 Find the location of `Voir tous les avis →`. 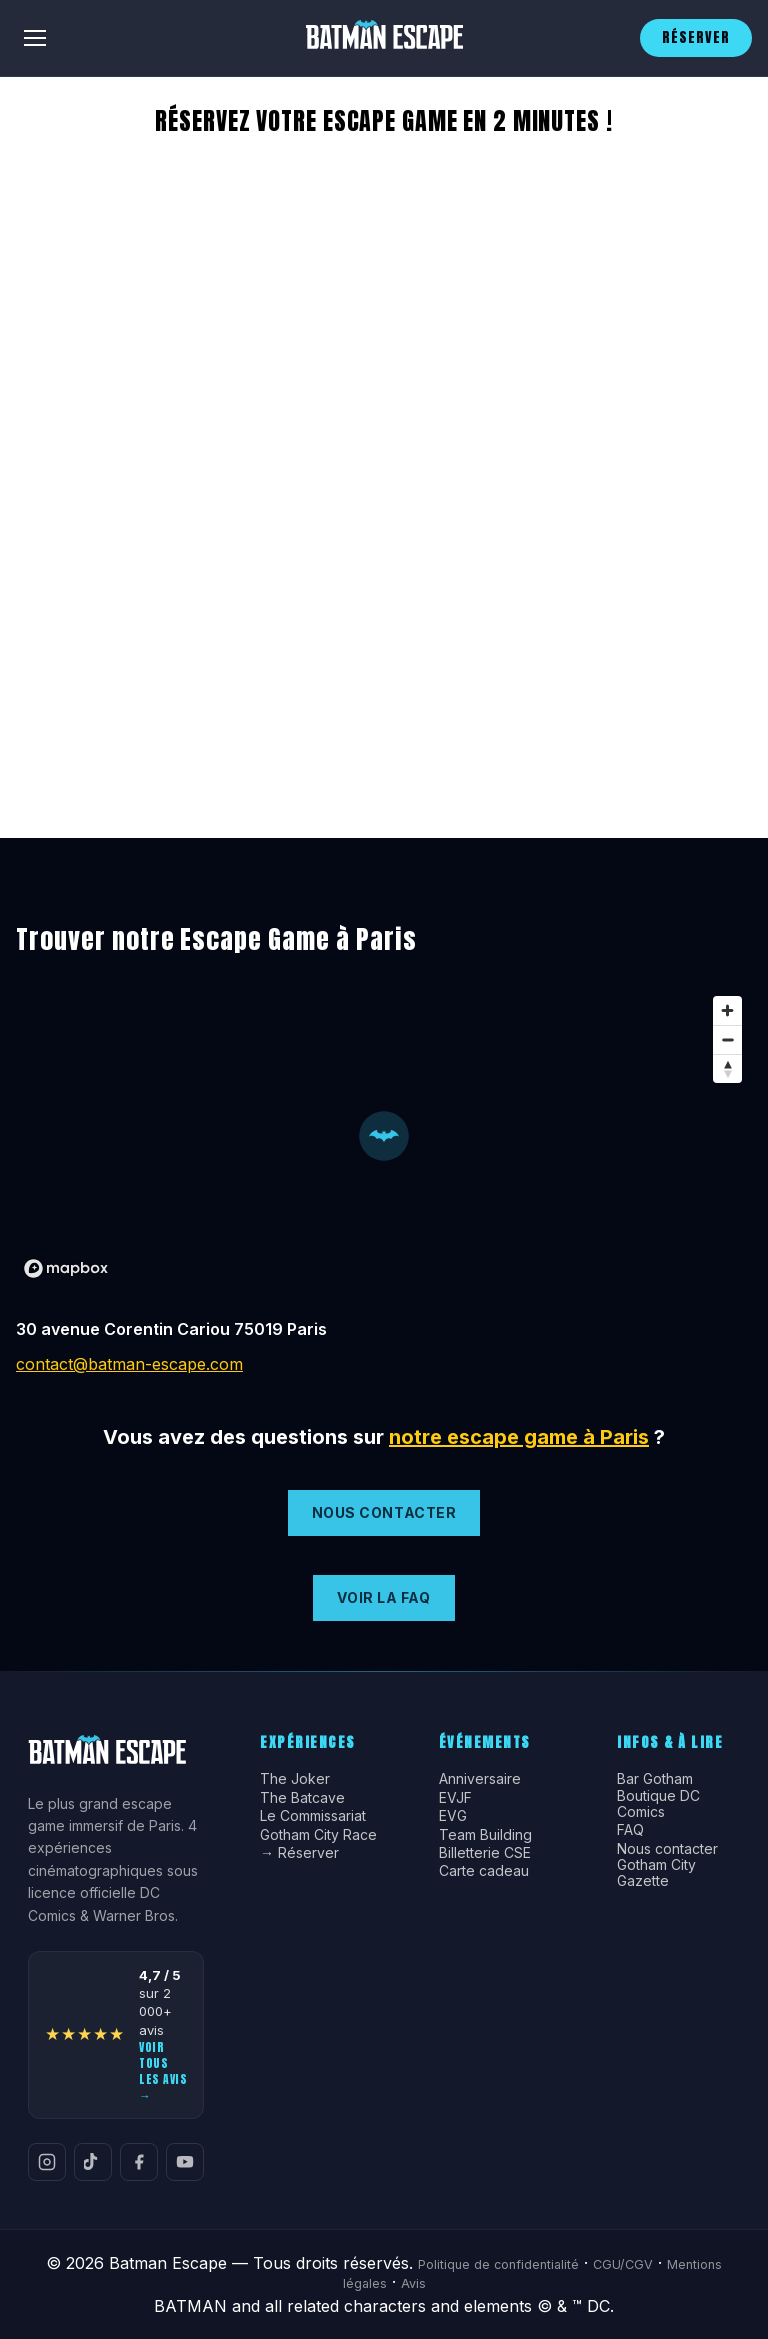

Voir tous les avis → is located at coordinates (163, 2071).